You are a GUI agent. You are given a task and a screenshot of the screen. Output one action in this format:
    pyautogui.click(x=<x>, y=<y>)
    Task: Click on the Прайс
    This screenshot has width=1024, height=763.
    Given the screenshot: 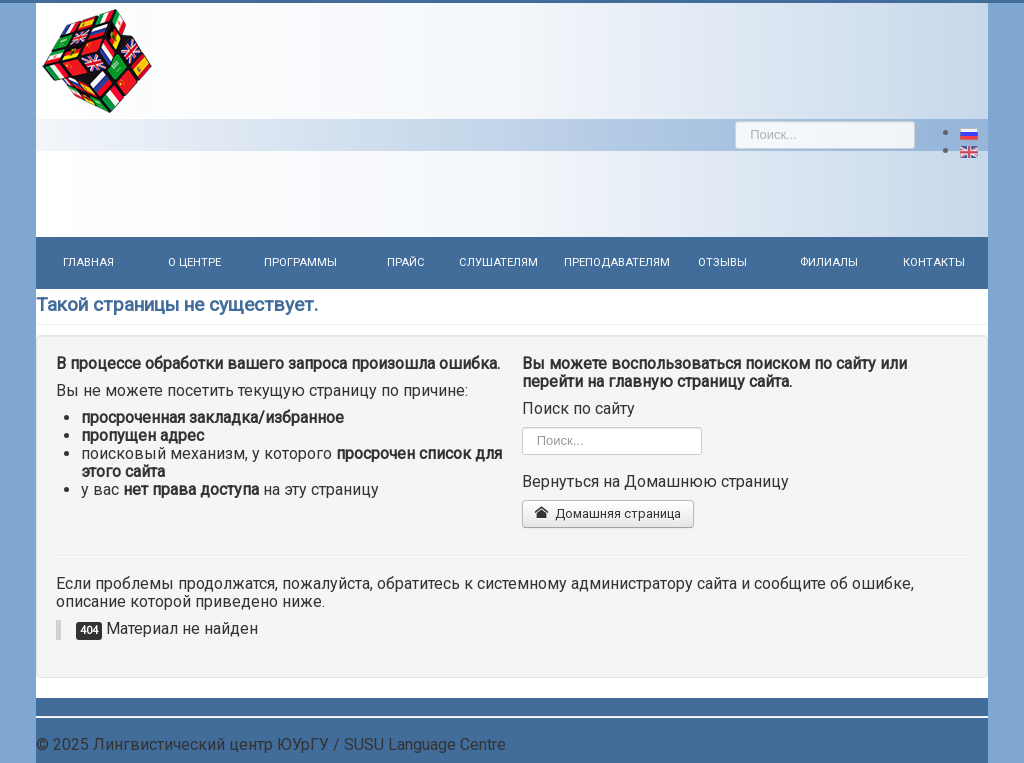 What is the action you would take?
    pyautogui.click(x=406, y=262)
    